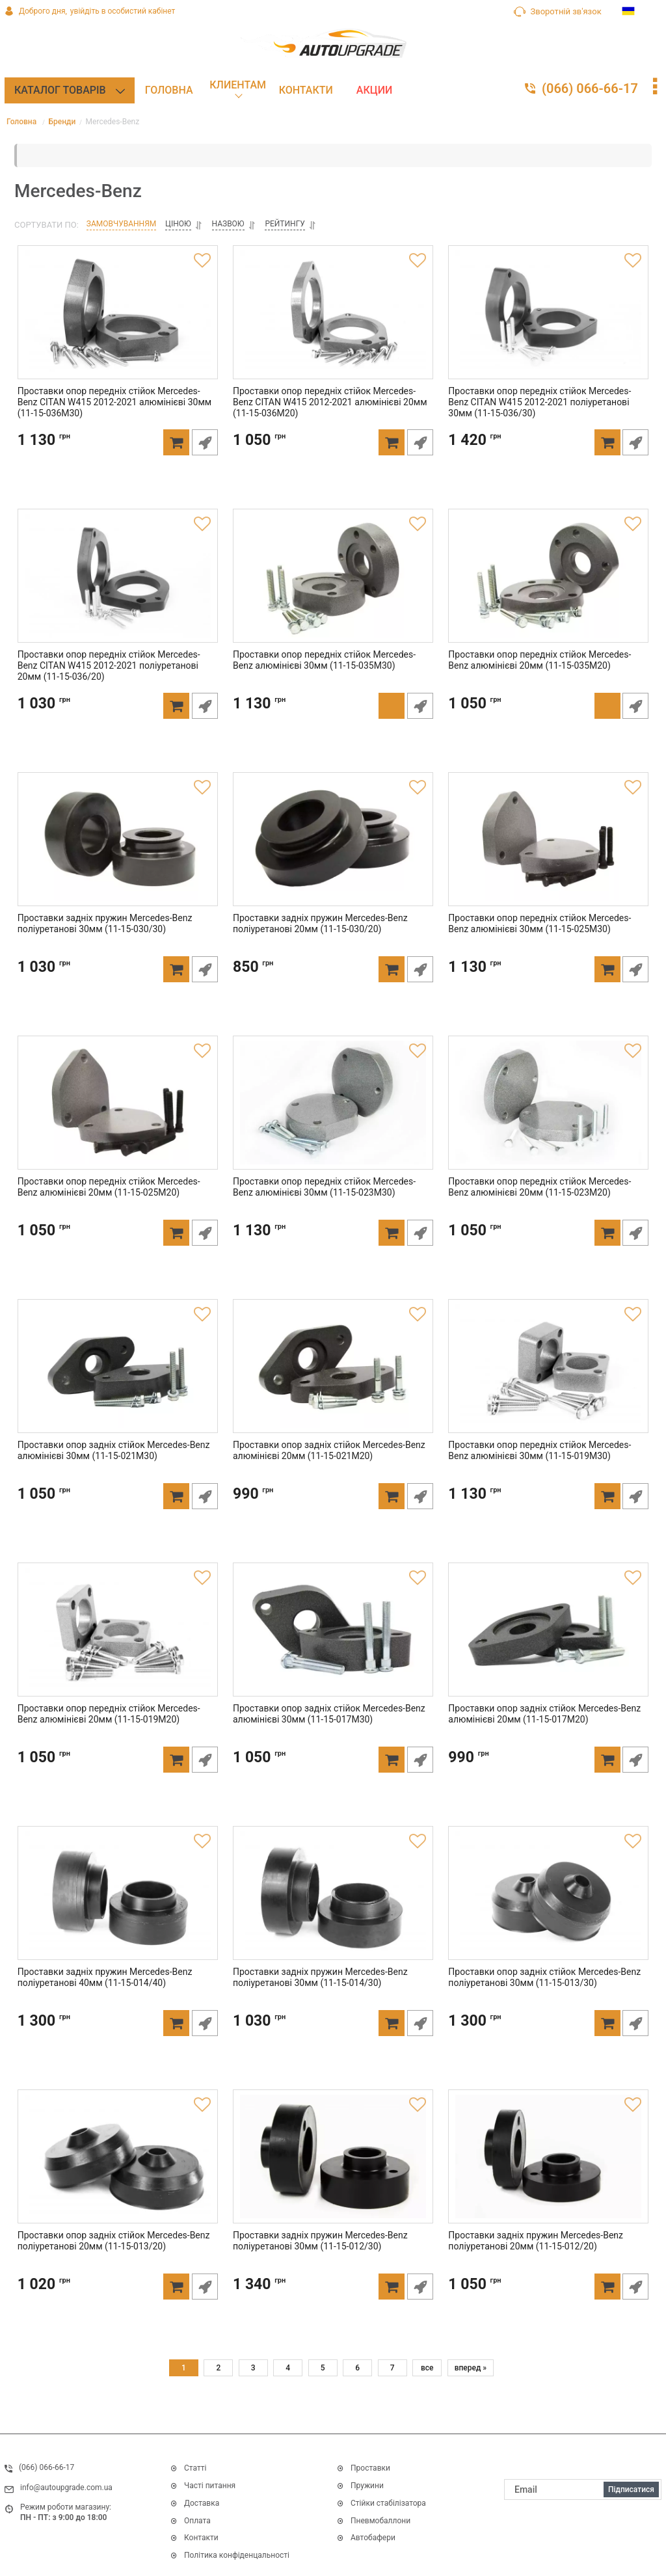 The height and width of the screenshot is (2576, 666). What do you see at coordinates (333, 1113) in the screenshot?
I see `[Проставки опор передніх стійок Mercedes-Benz алюмінієві 30мм (11-15-023M30)]` at bounding box center [333, 1113].